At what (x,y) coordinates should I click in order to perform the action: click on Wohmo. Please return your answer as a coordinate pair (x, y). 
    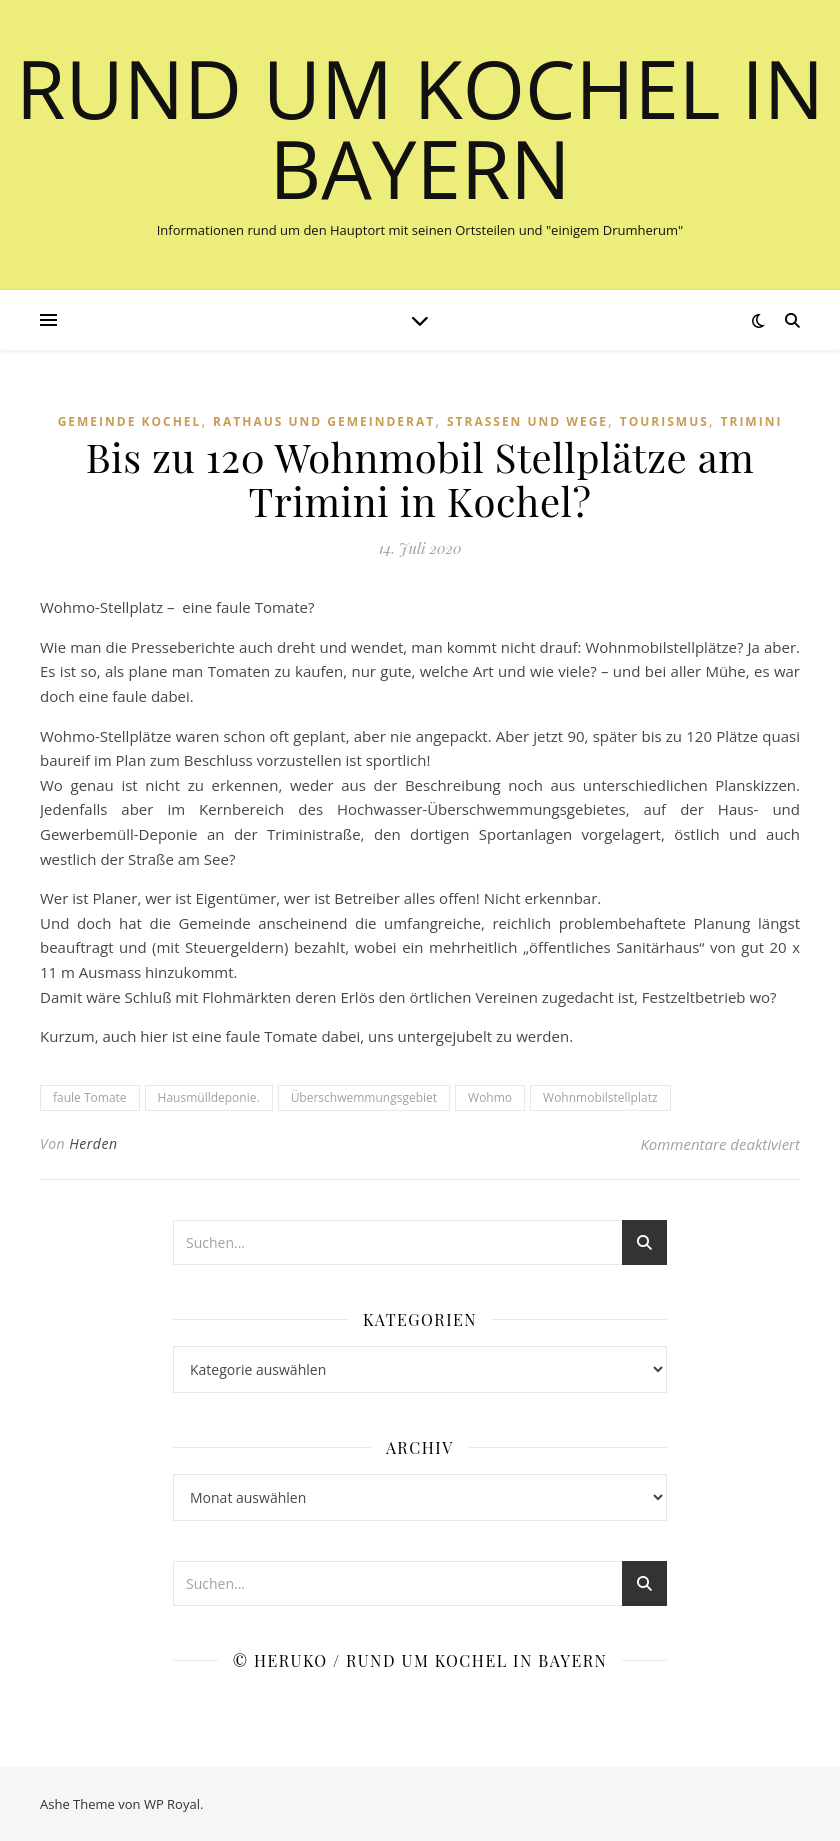
    Looking at the image, I should click on (490, 1097).